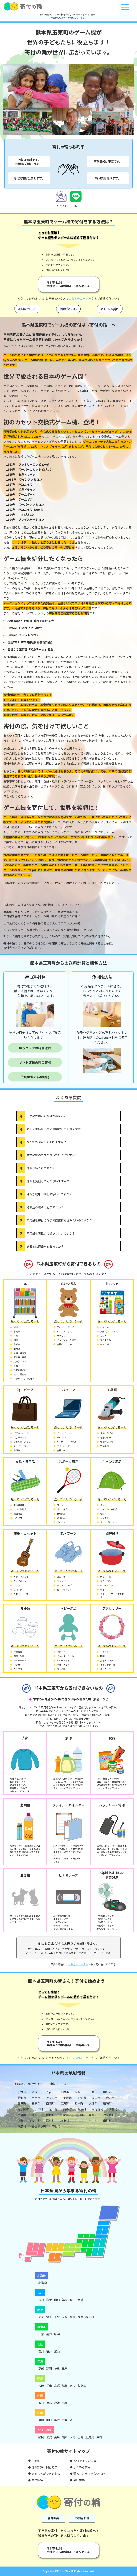 The width and height of the screenshot is (137, 2576). Describe the element at coordinates (20, 1660) in the screenshot. I see `ティーセット` at that location.